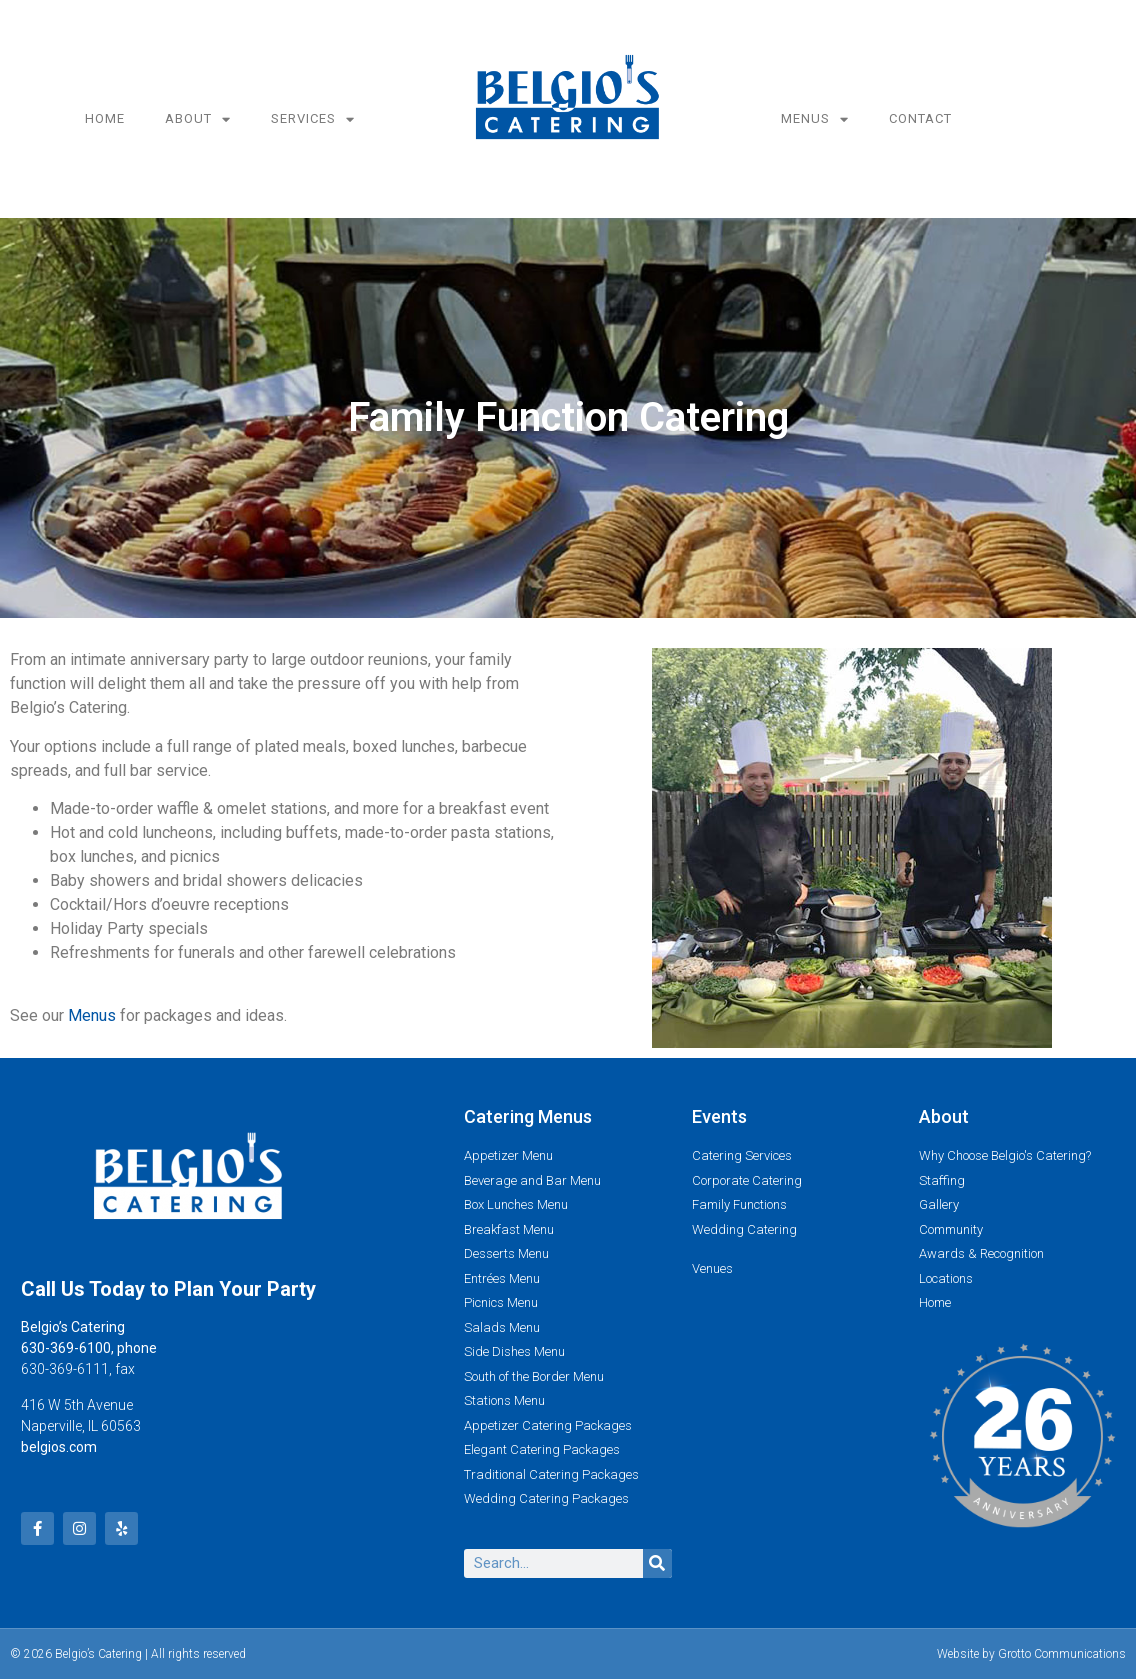 Image resolution: width=1136 pixels, height=1679 pixels. What do you see at coordinates (657, 1563) in the screenshot?
I see `[Search]` at bounding box center [657, 1563].